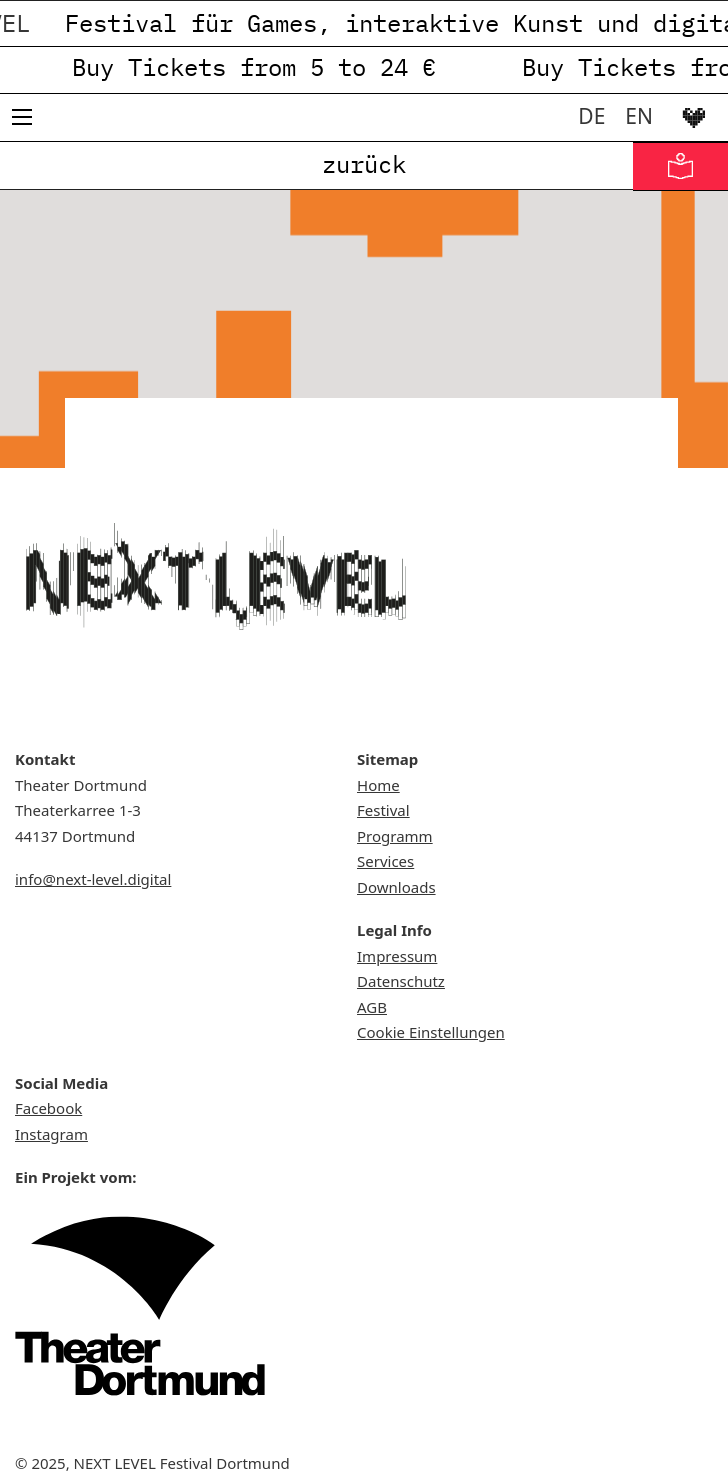  What do you see at coordinates (591, 116) in the screenshot?
I see `DE [menuitem]` at bounding box center [591, 116].